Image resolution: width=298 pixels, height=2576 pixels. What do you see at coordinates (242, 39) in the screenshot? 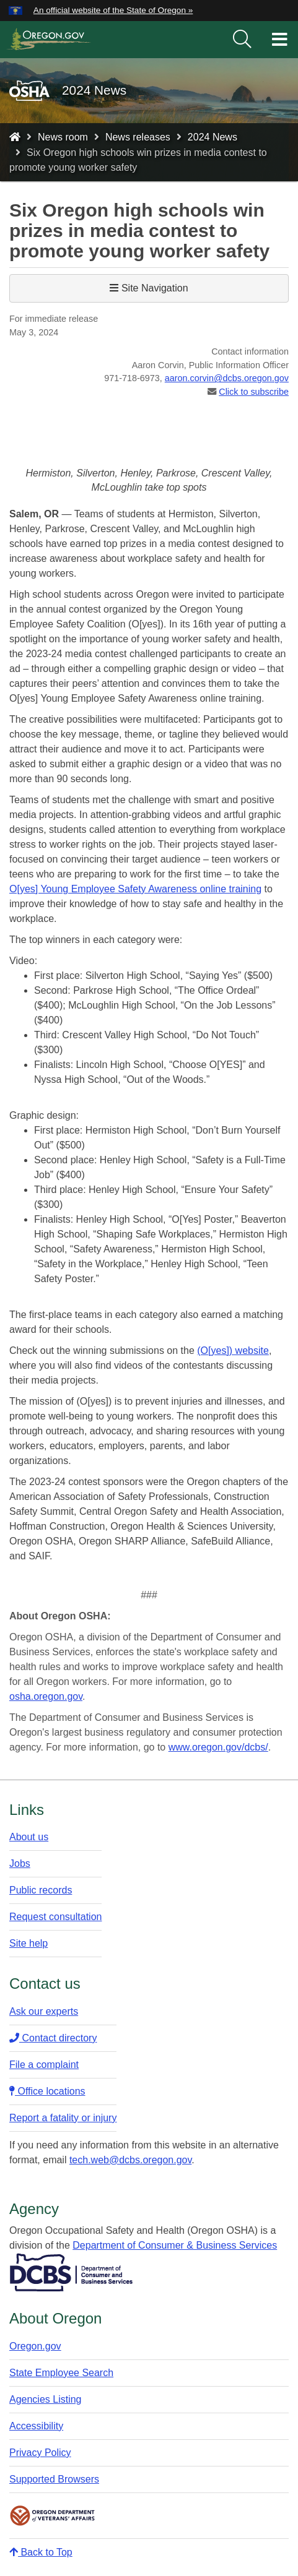
I see `[search]` at bounding box center [242, 39].